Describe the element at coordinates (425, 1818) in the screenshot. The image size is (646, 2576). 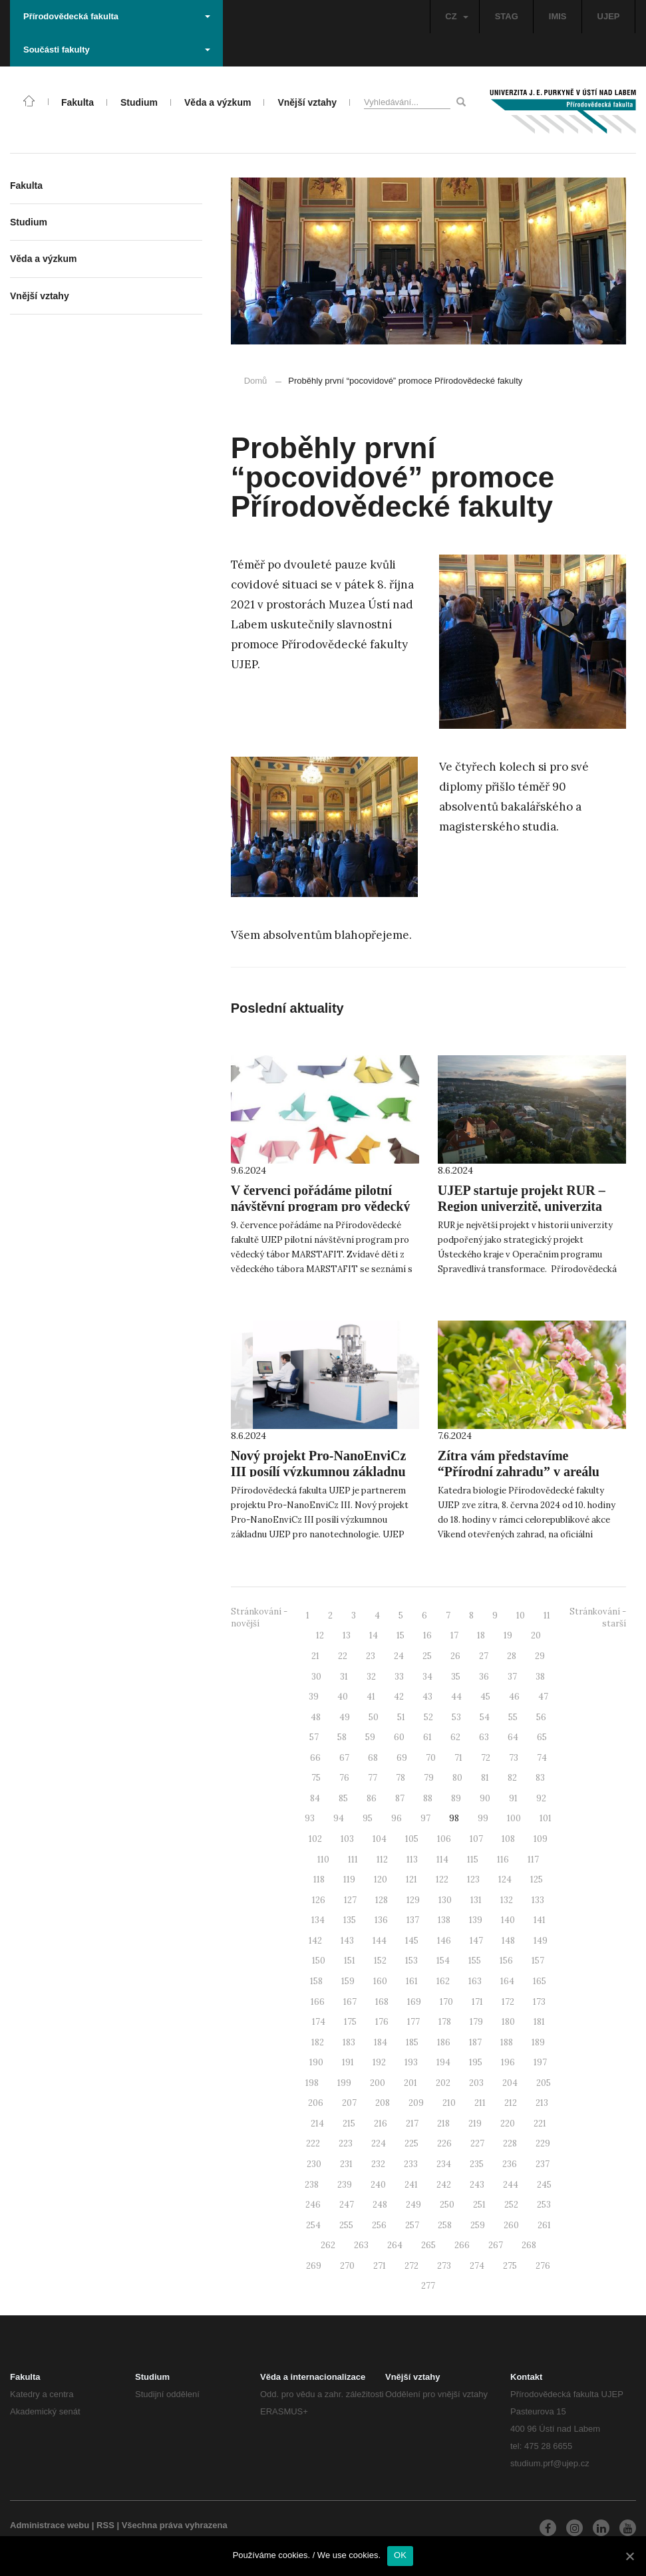
I see `97` at that location.